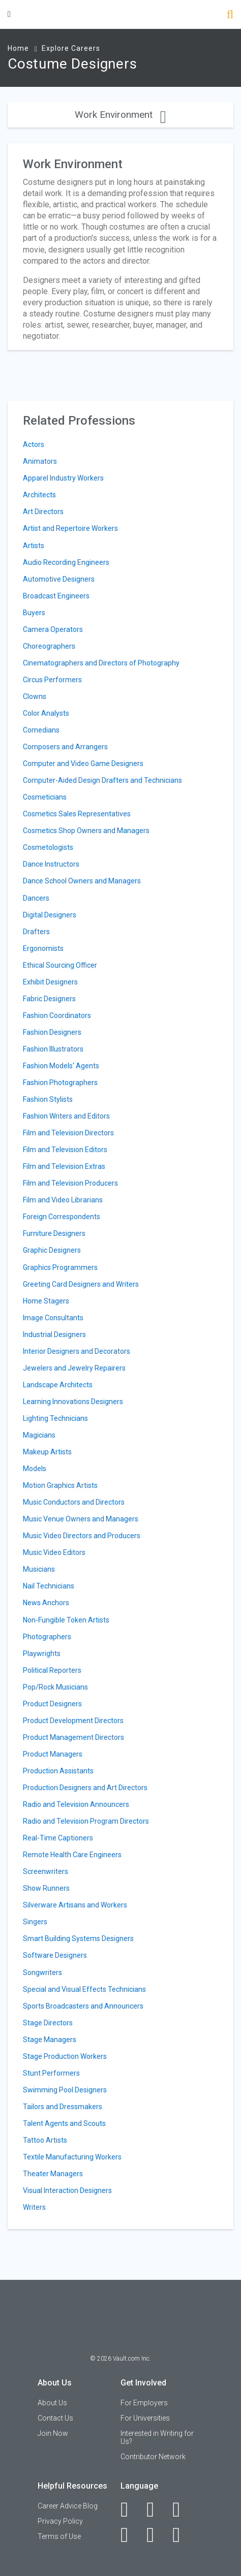 The width and height of the screenshot is (241, 2576). What do you see at coordinates (49, 999) in the screenshot?
I see `Fabric Designers` at bounding box center [49, 999].